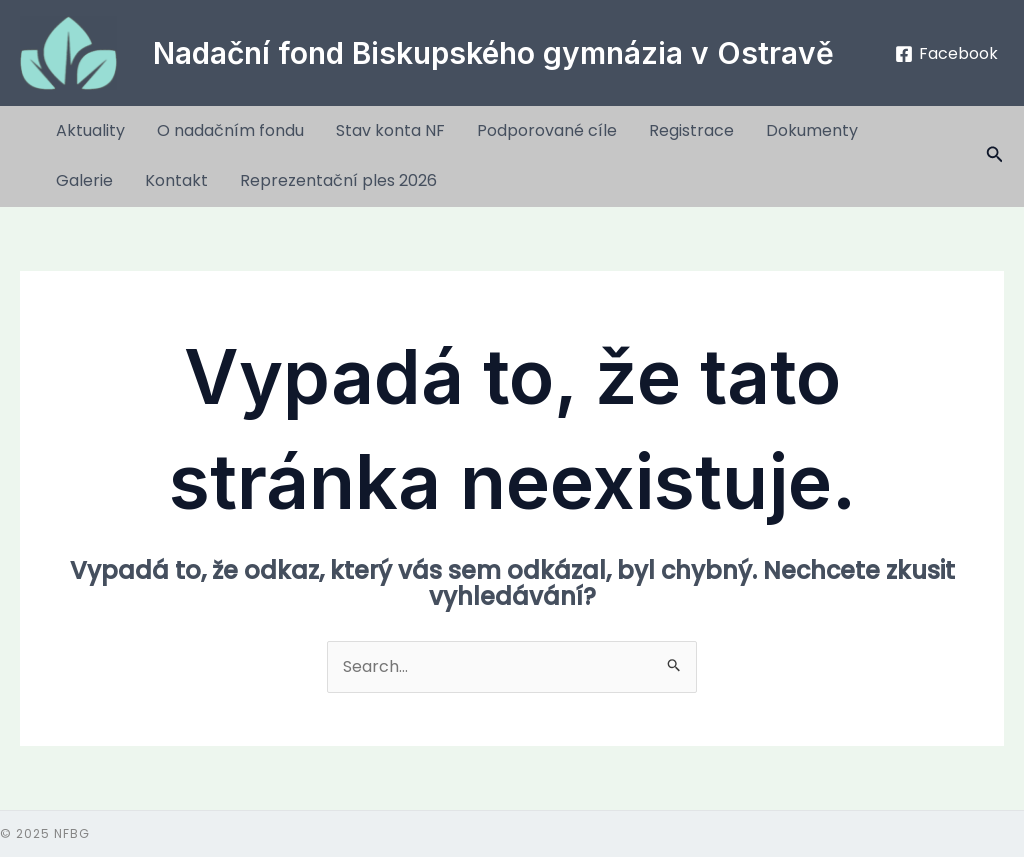 The width and height of the screenshot is (1024, 857). Describe the element at coordinates (691, 130) in the screenshot. I see `Registrace` at that location.